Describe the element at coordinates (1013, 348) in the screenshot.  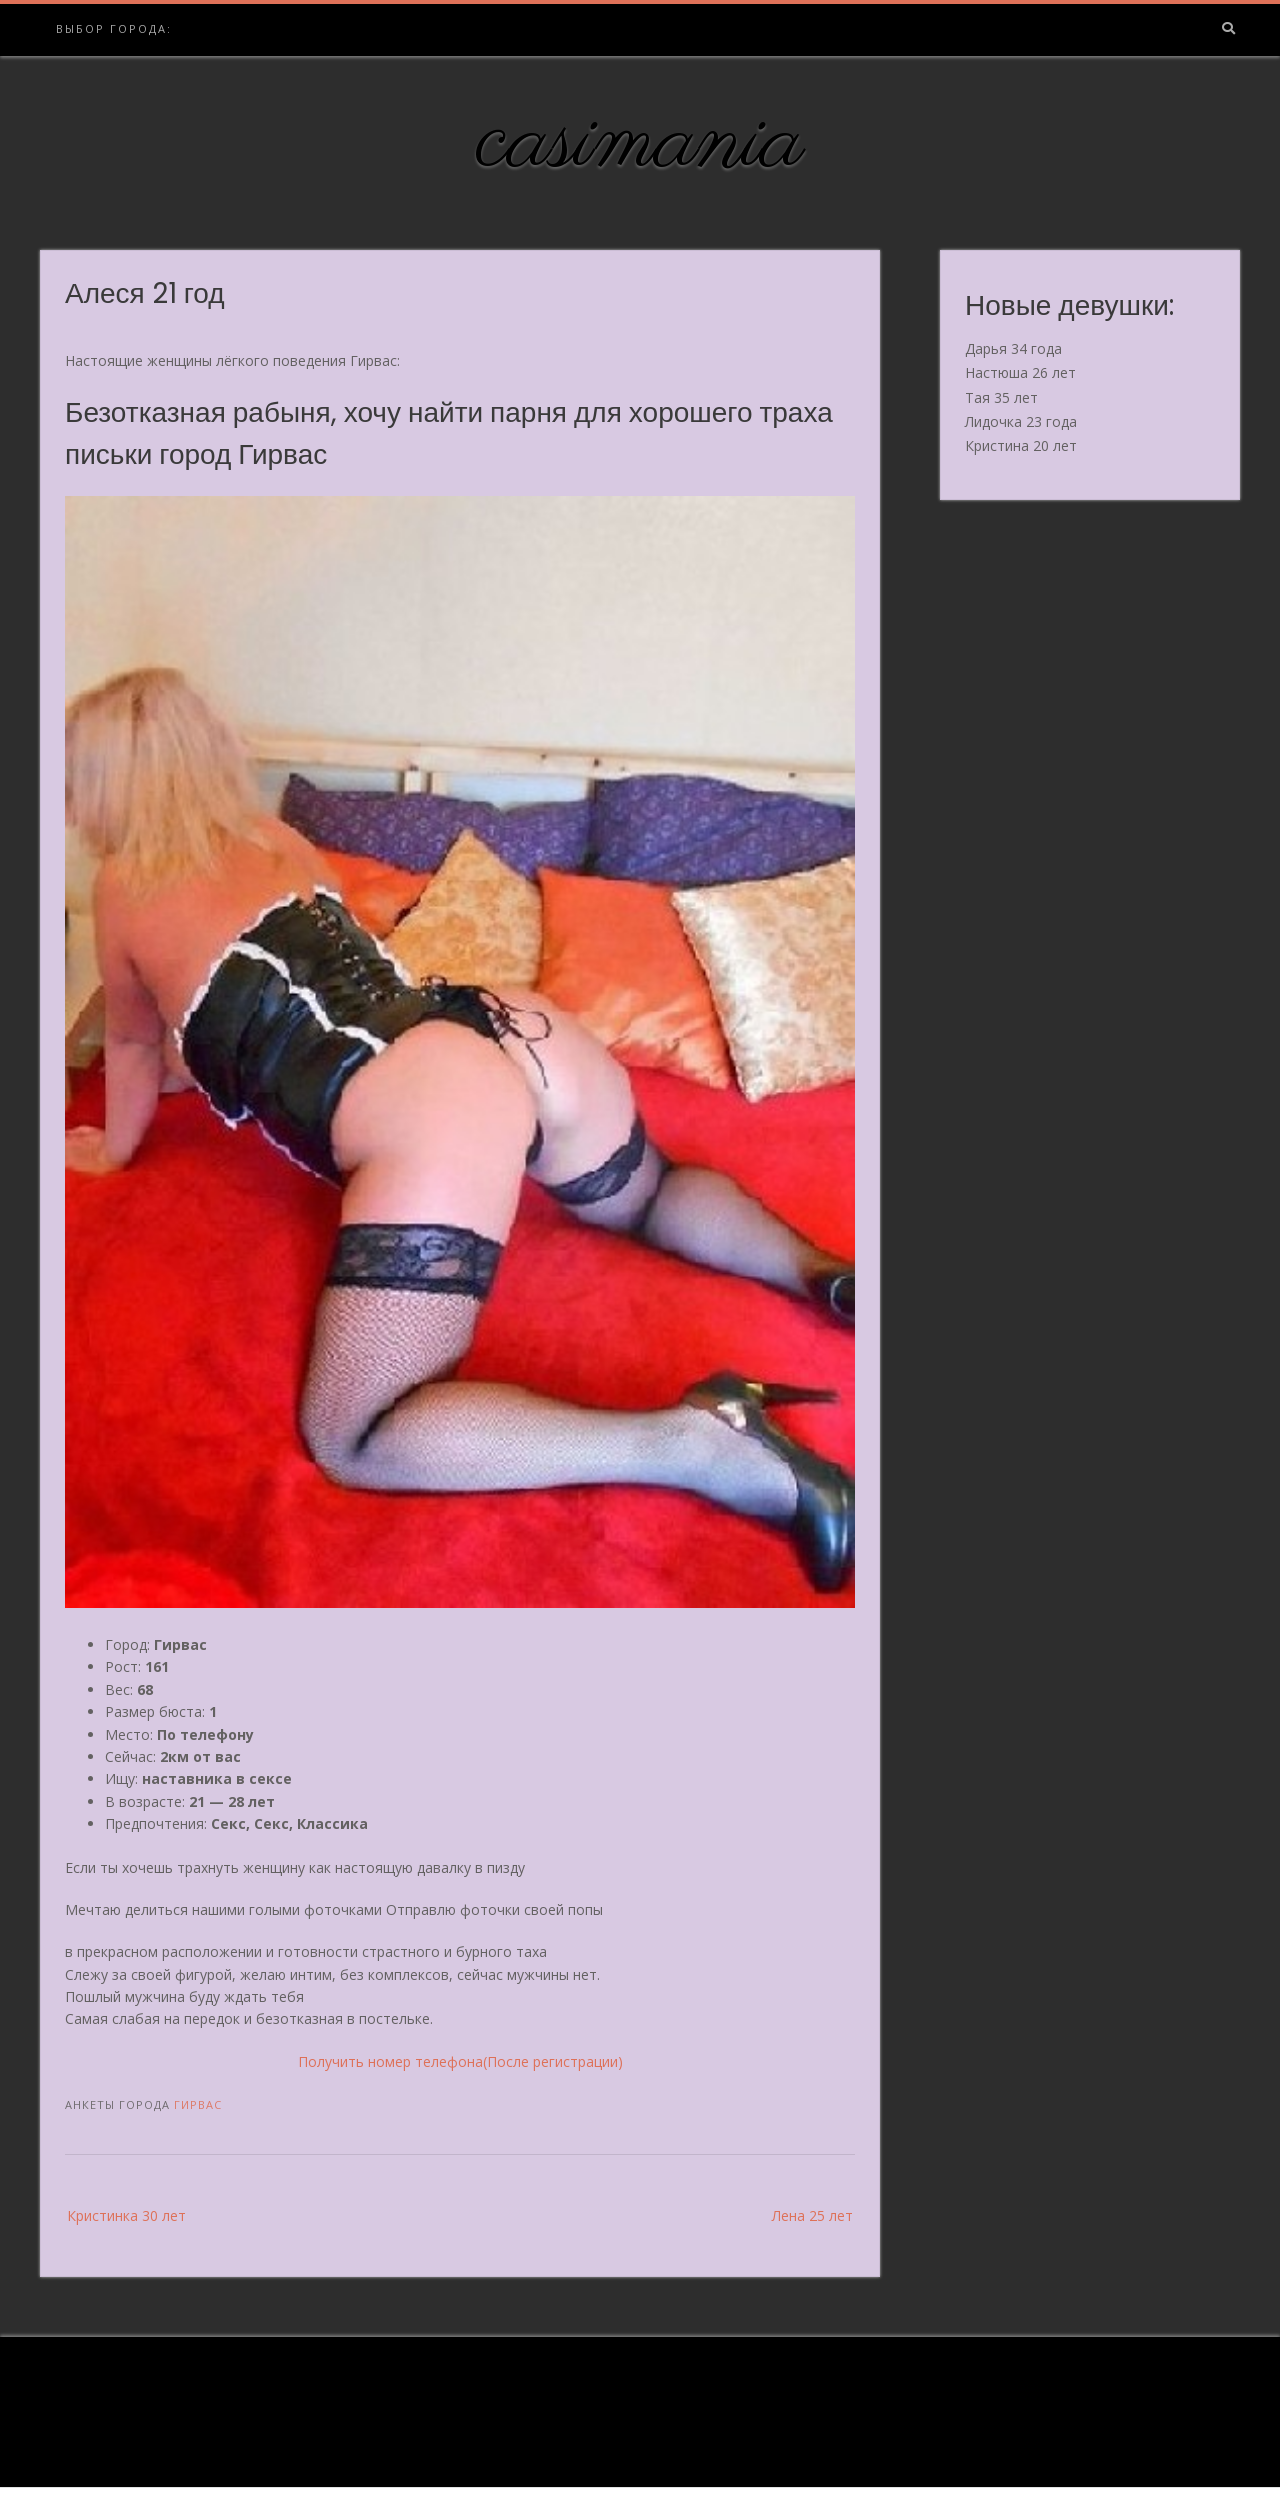
I see `Дарья 34 года` at that location.